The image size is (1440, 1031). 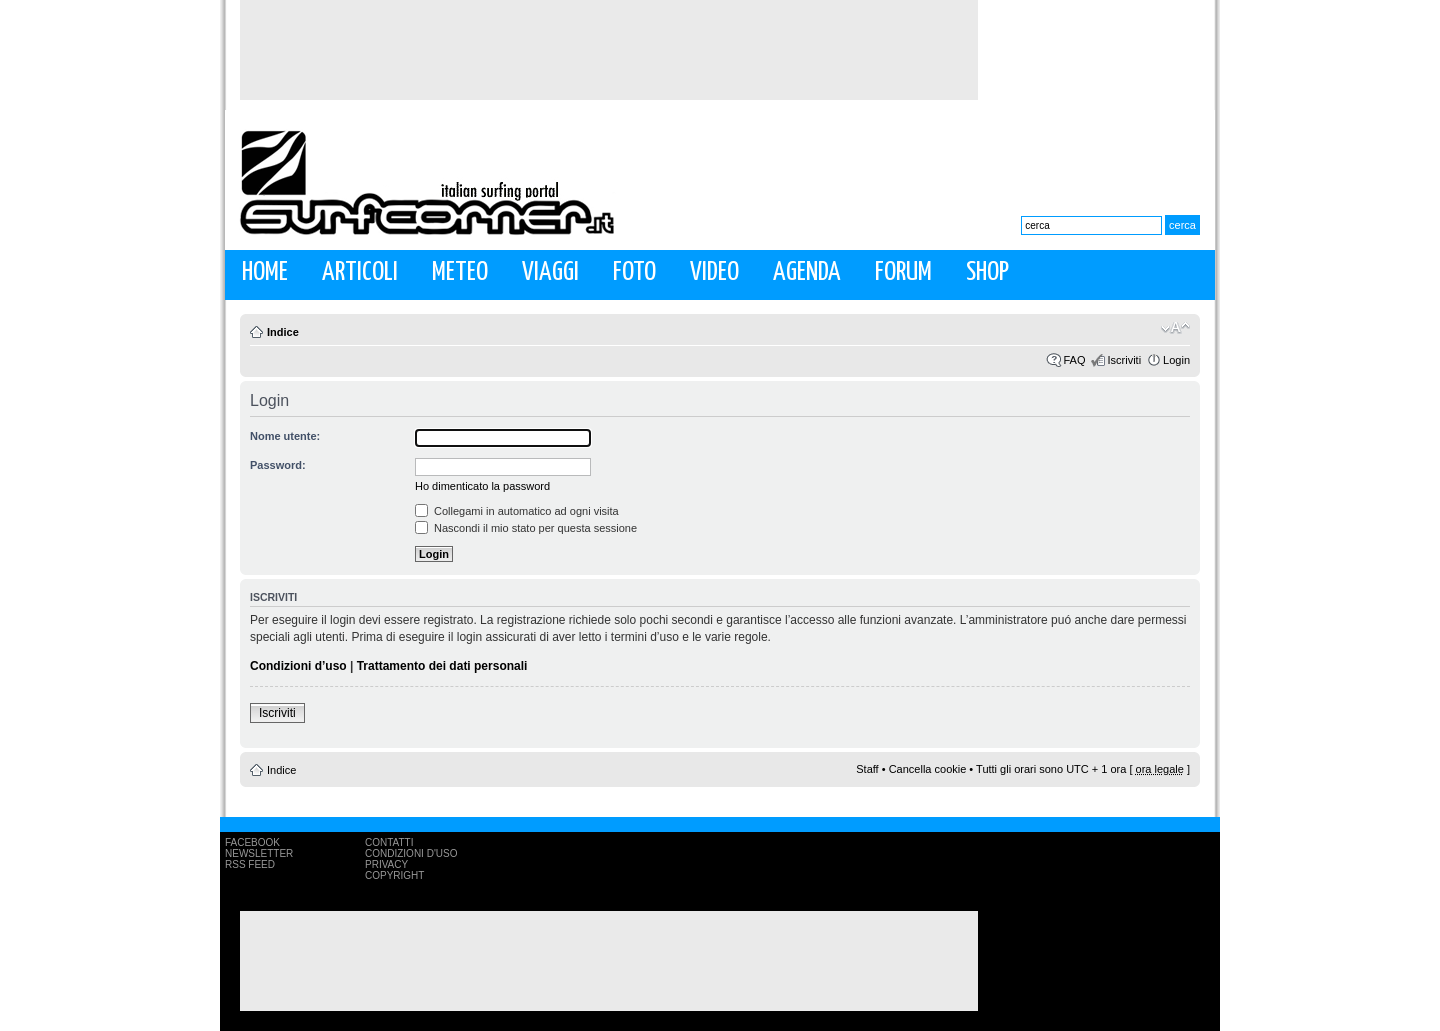 I want to click on Articoli, so click(x=360, y=272).